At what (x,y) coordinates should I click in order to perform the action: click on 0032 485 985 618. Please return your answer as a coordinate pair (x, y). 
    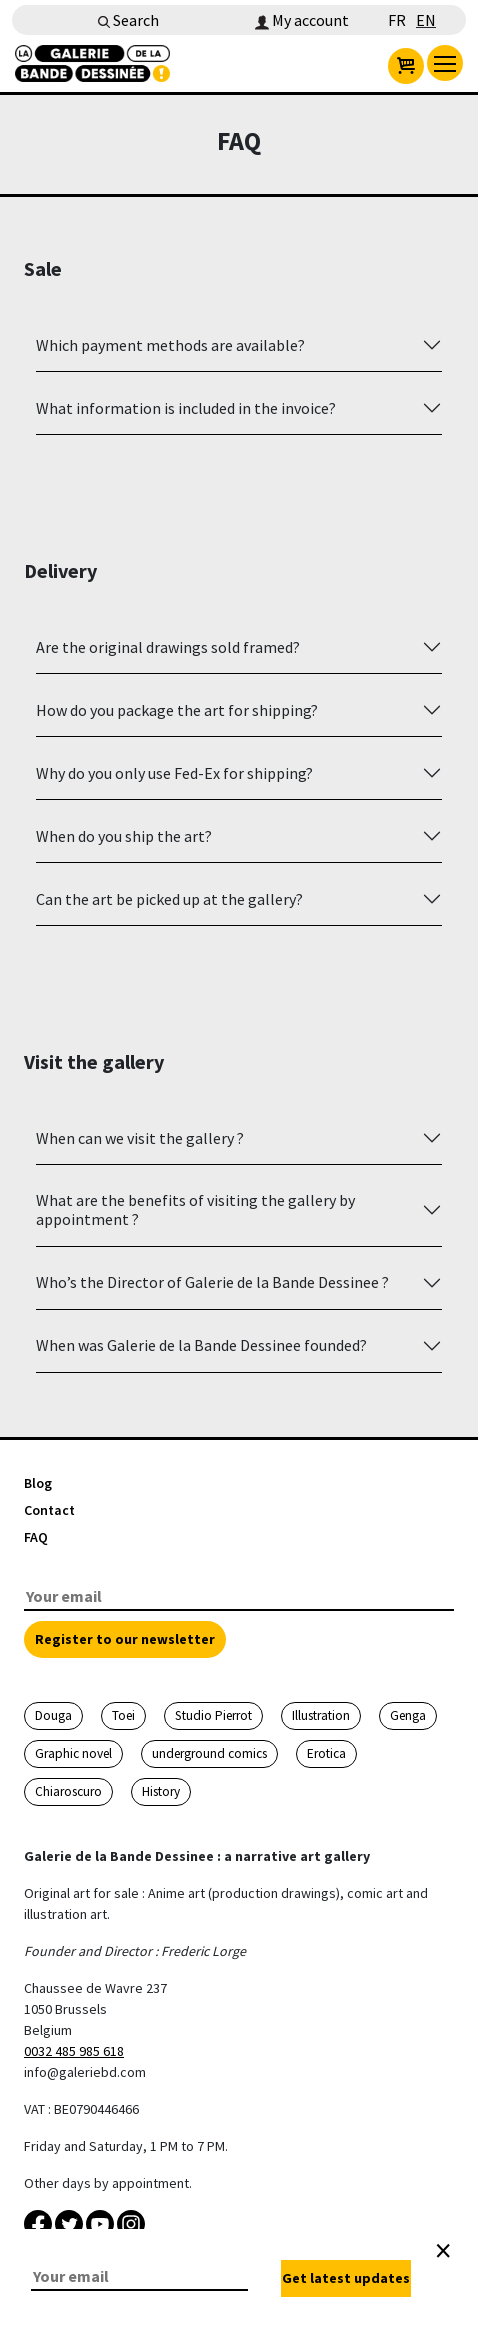
    Looking at the image, I should click on (74, 2051).